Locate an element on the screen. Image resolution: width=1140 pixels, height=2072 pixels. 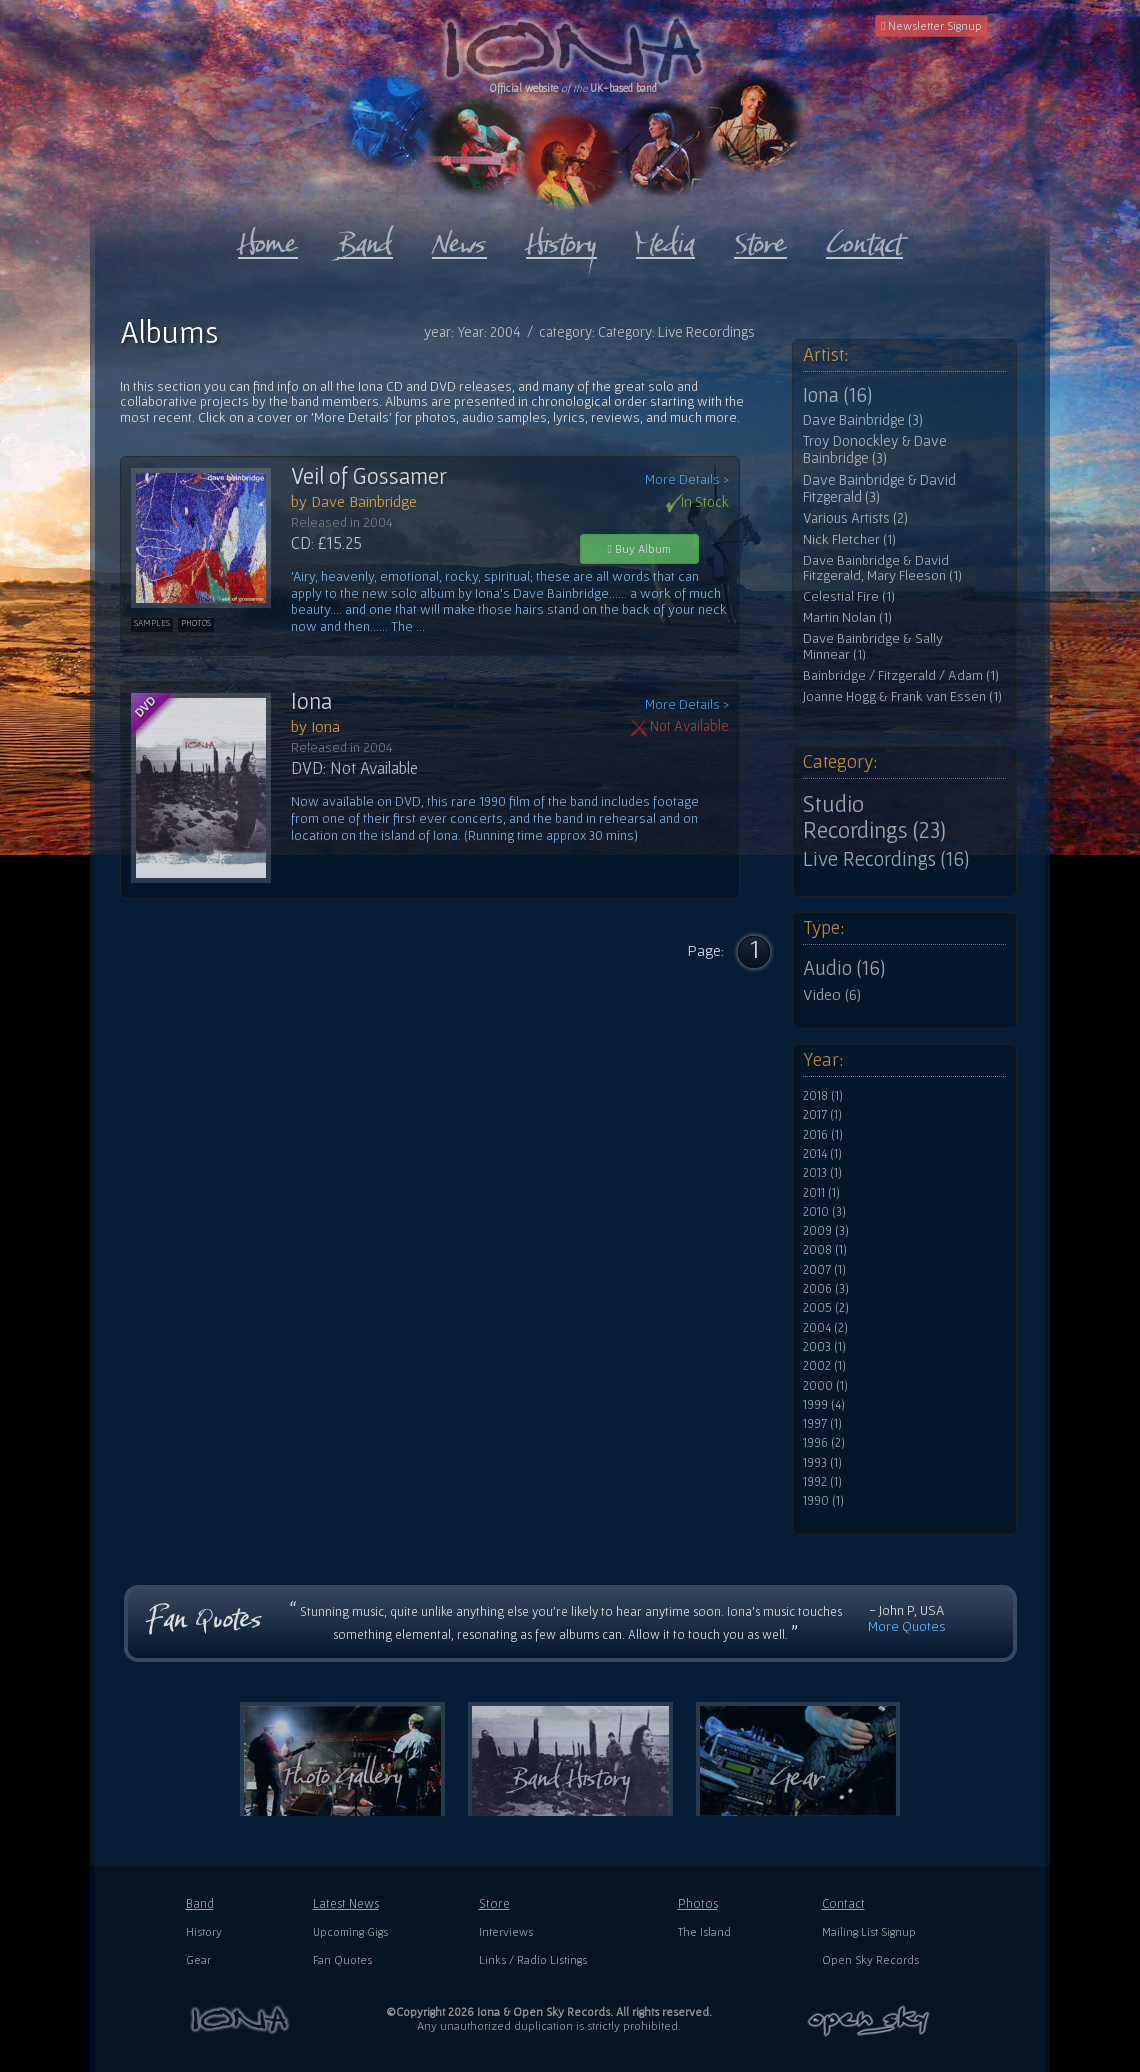
Interviews is located at coordinates (506, 1931).